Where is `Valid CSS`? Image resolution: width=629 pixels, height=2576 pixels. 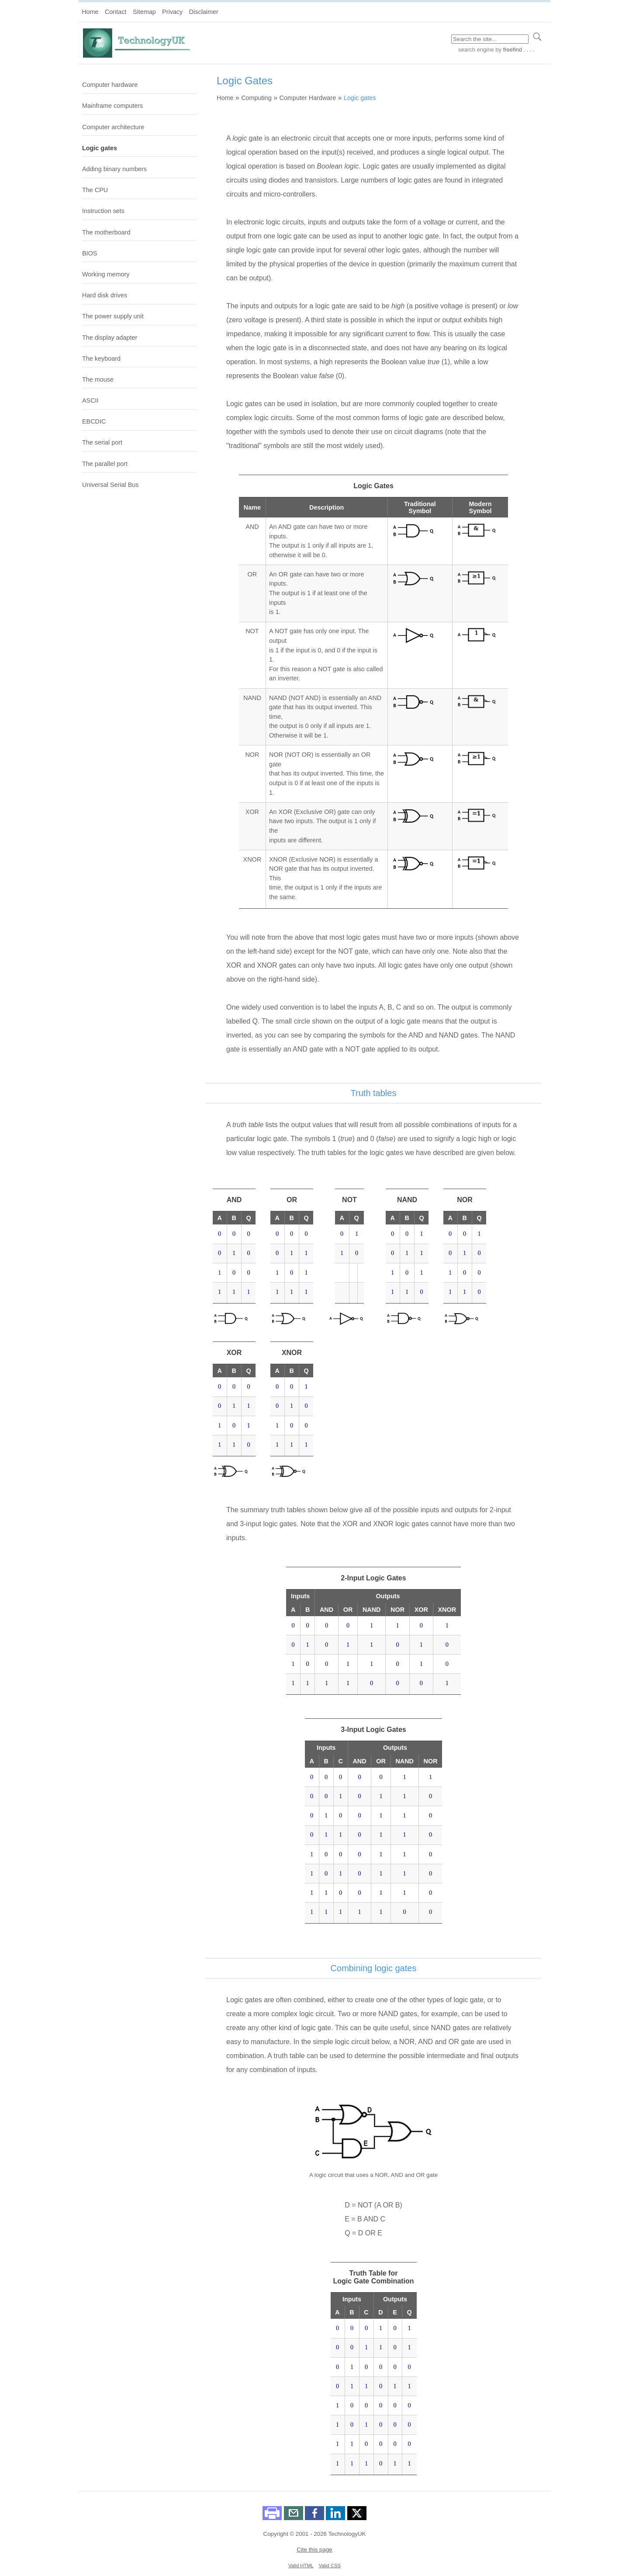 Valid CSS is located at coordinates (330, 2565).